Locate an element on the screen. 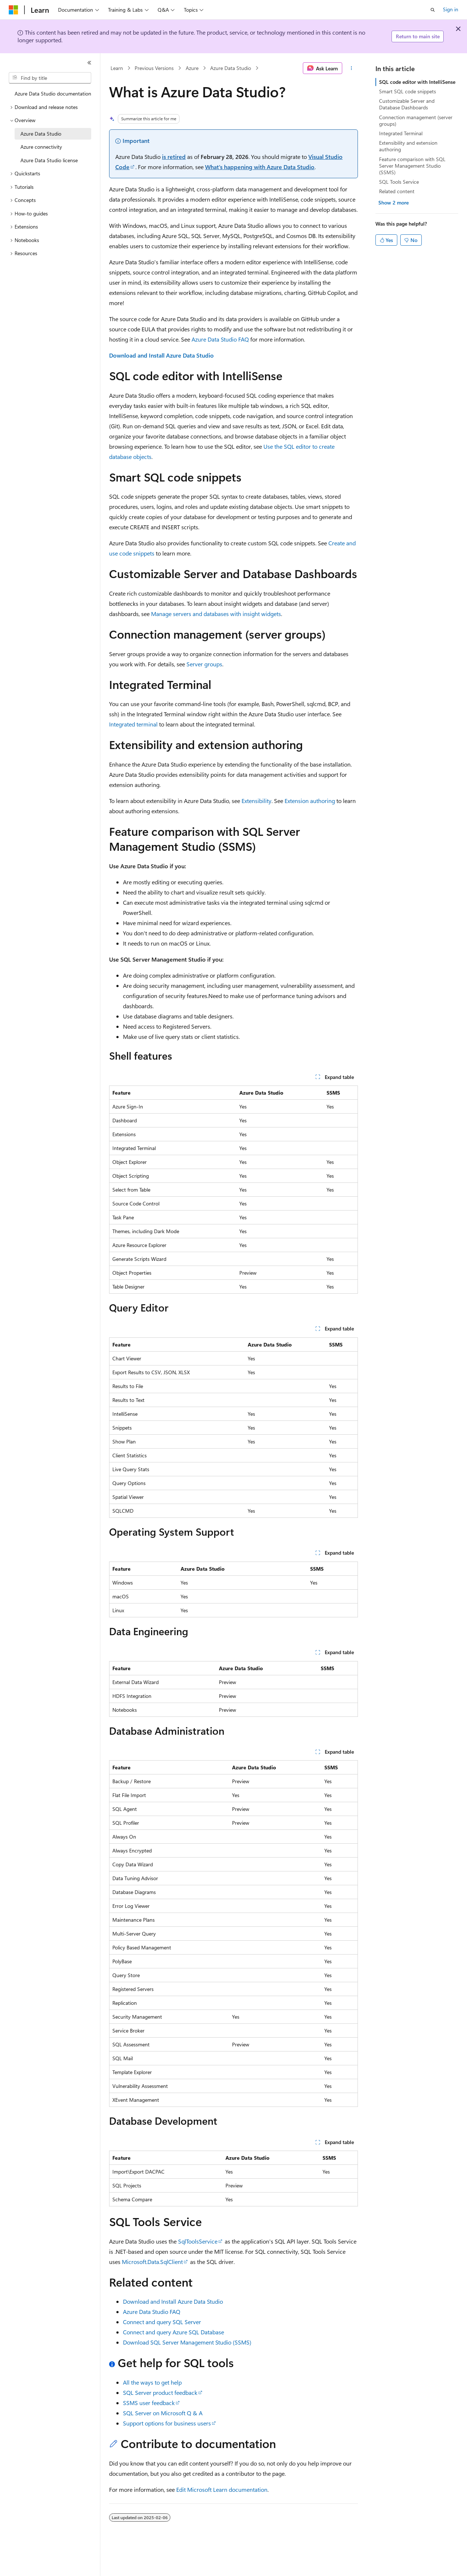 This screenshot has width=467, height=2576. [More actions] is located at coordinates (351, 68).